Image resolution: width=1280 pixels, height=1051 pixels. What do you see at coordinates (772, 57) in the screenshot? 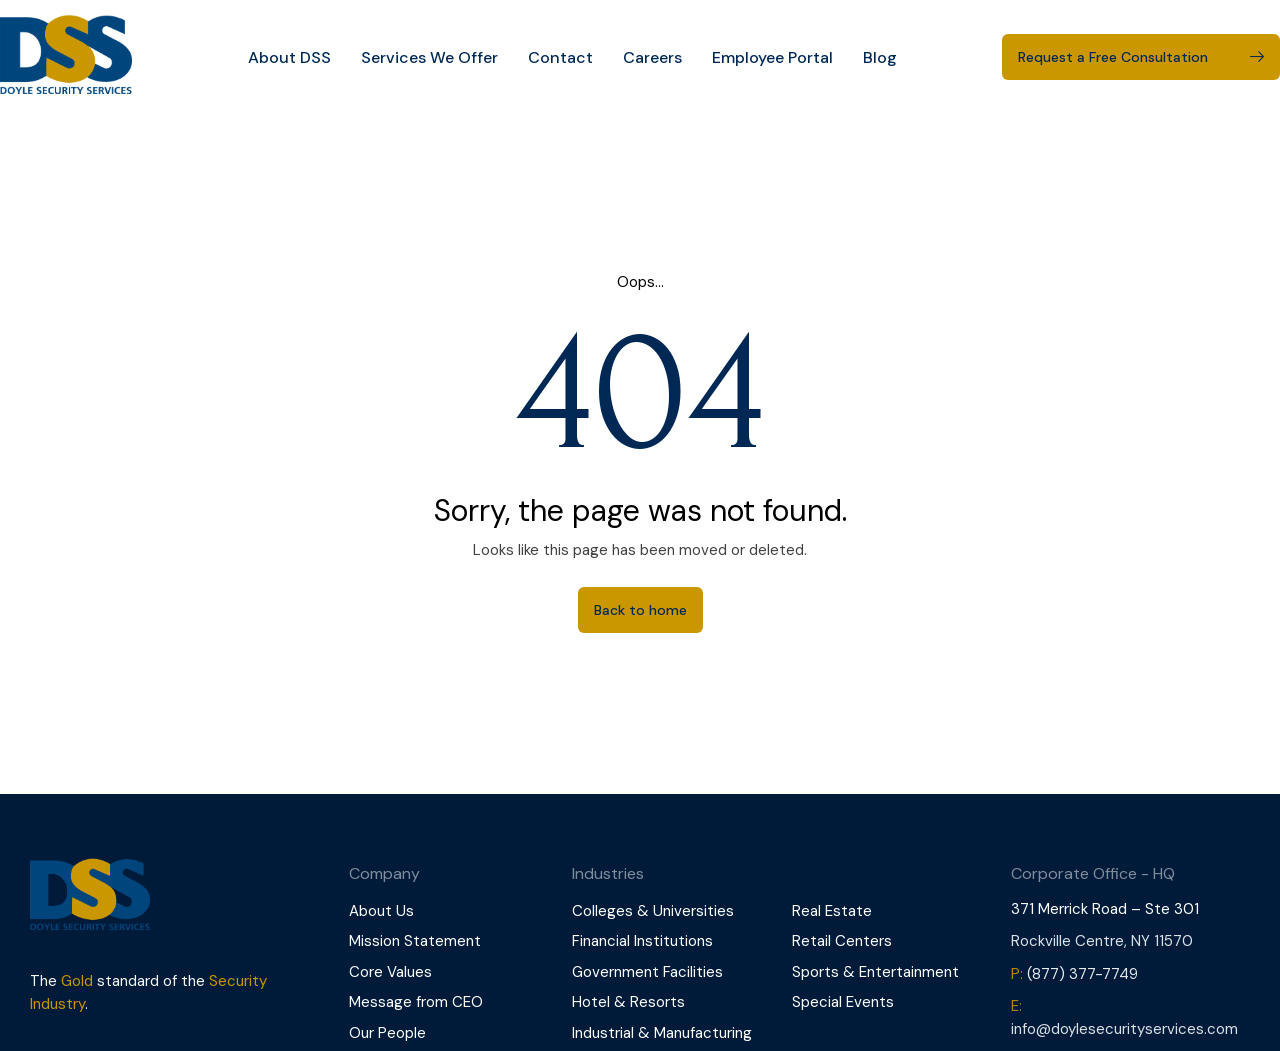
I see `Employee Portal` at bounding box center [772, 57].